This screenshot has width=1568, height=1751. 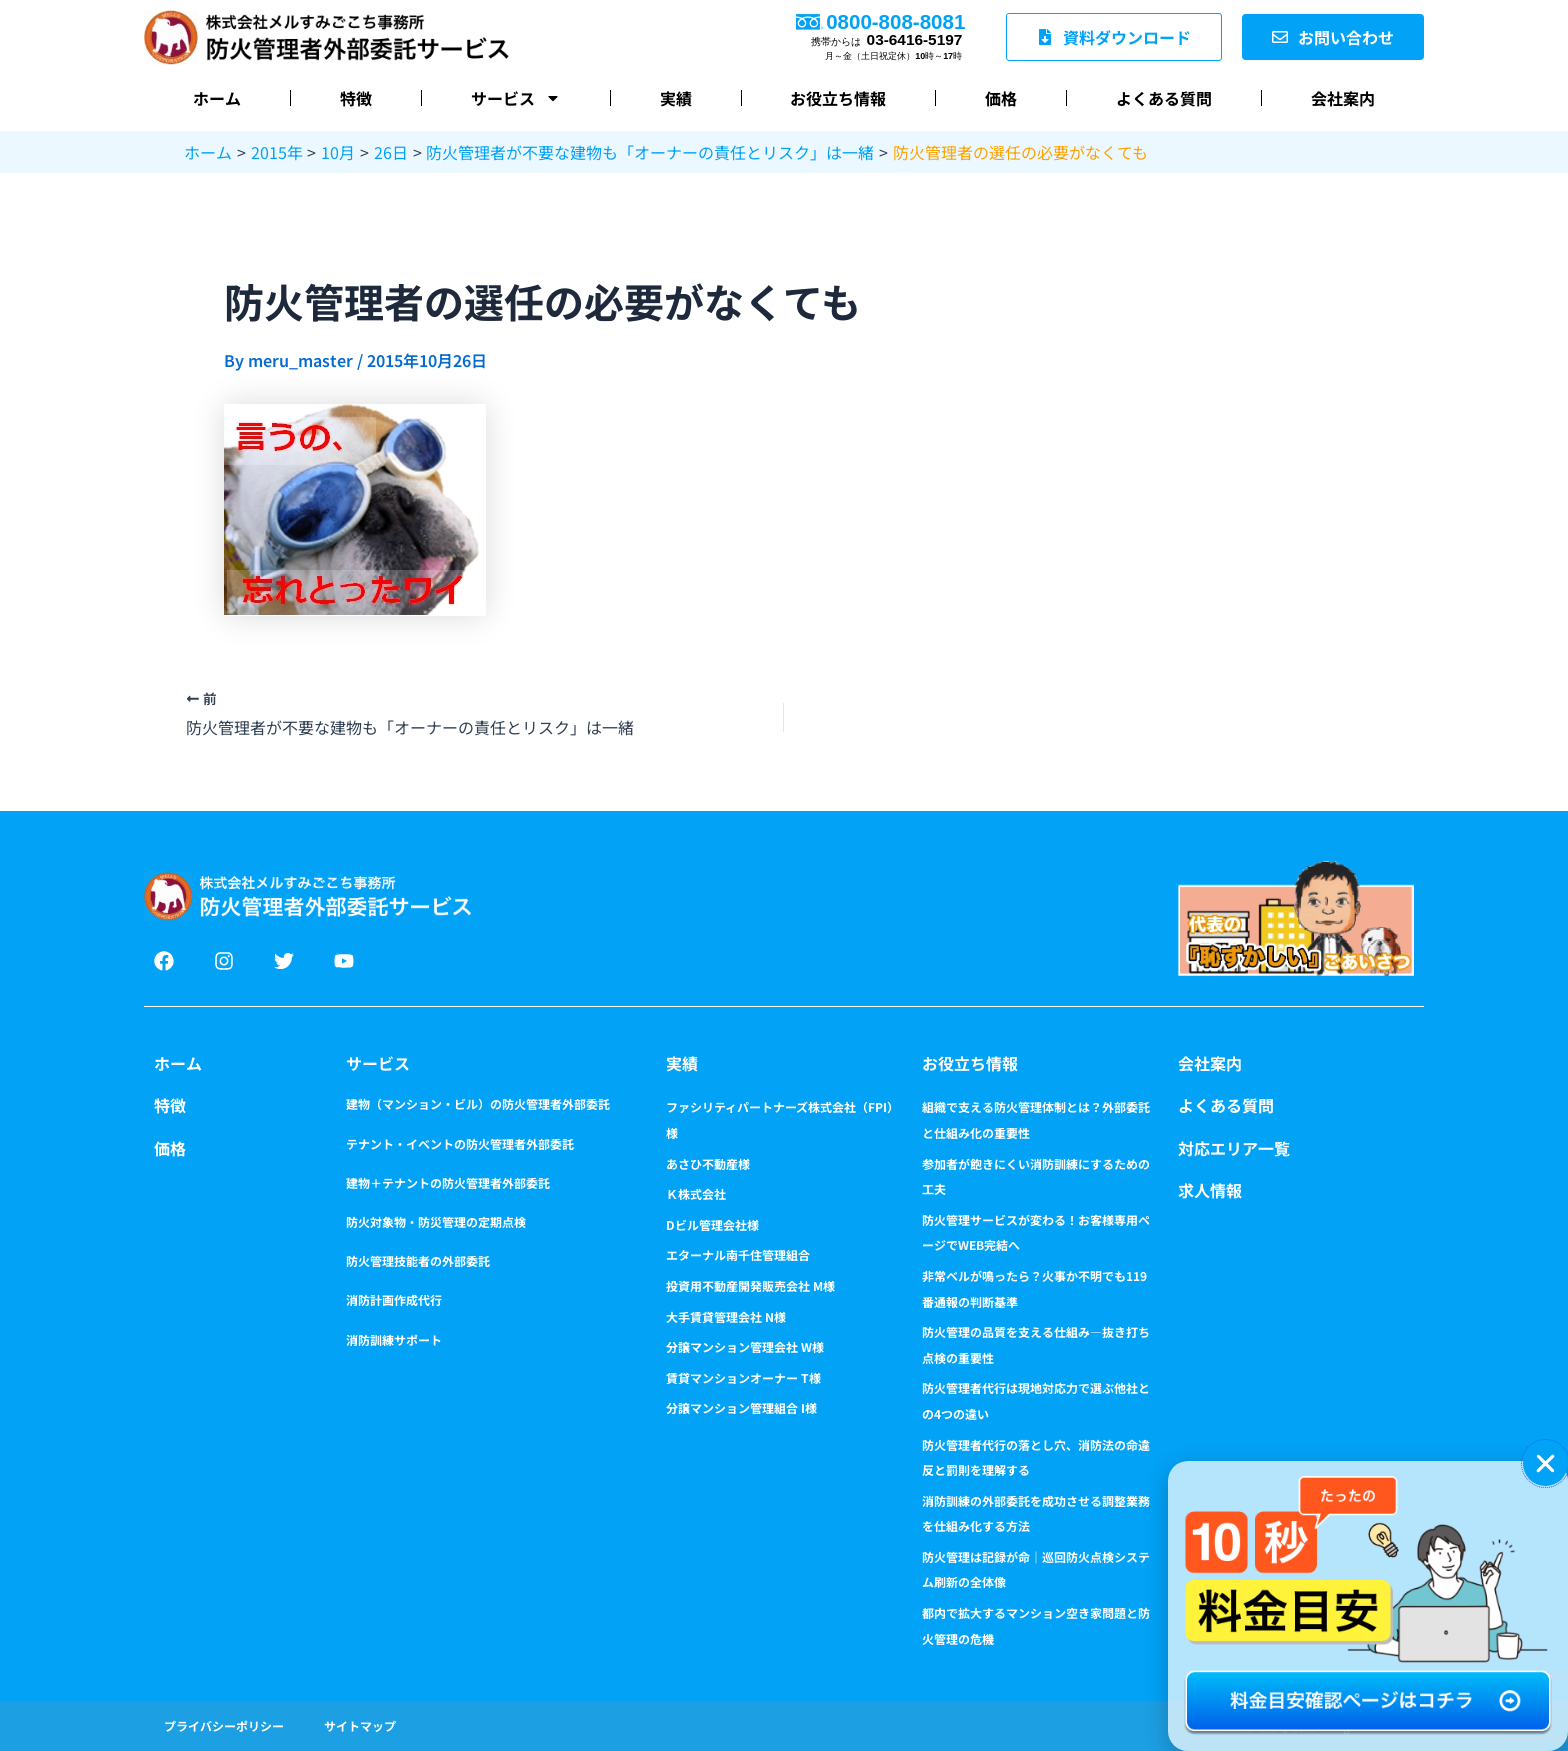 I want to click on プライバシーポリシー, so click(x=224, y=1725).